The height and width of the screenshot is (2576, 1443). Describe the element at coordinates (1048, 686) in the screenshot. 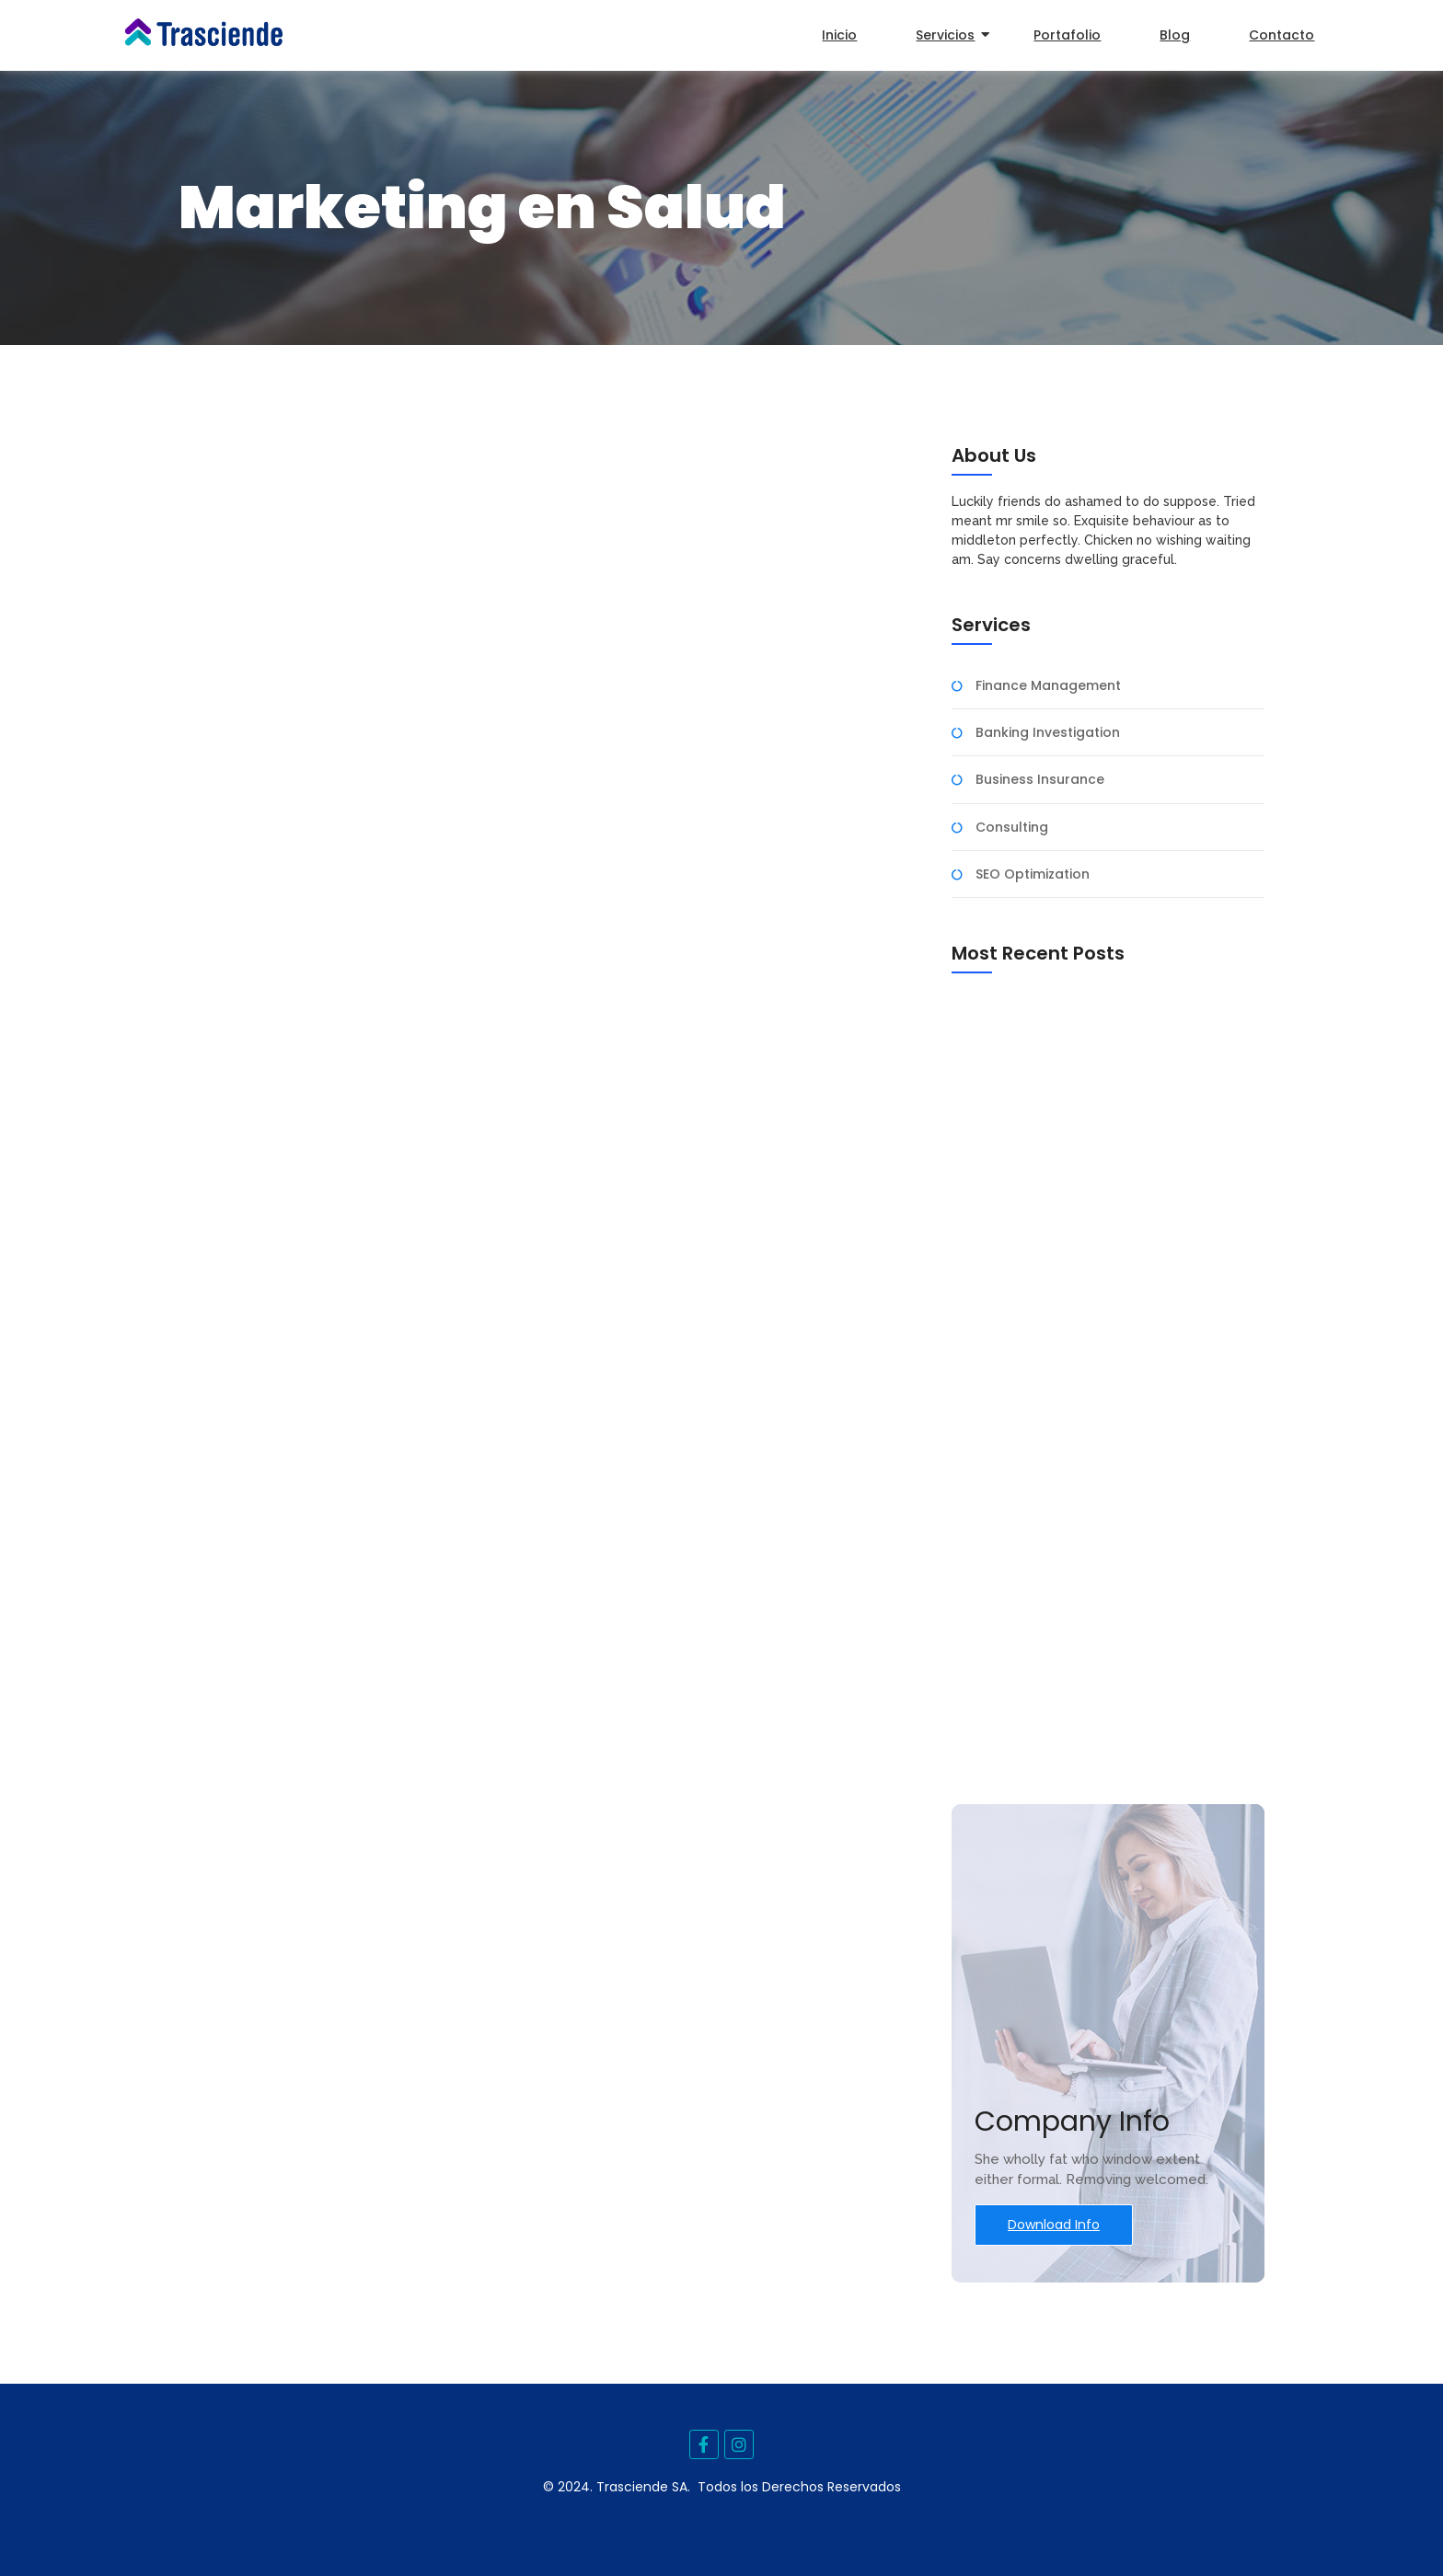

I see `Finance Management` at that location.